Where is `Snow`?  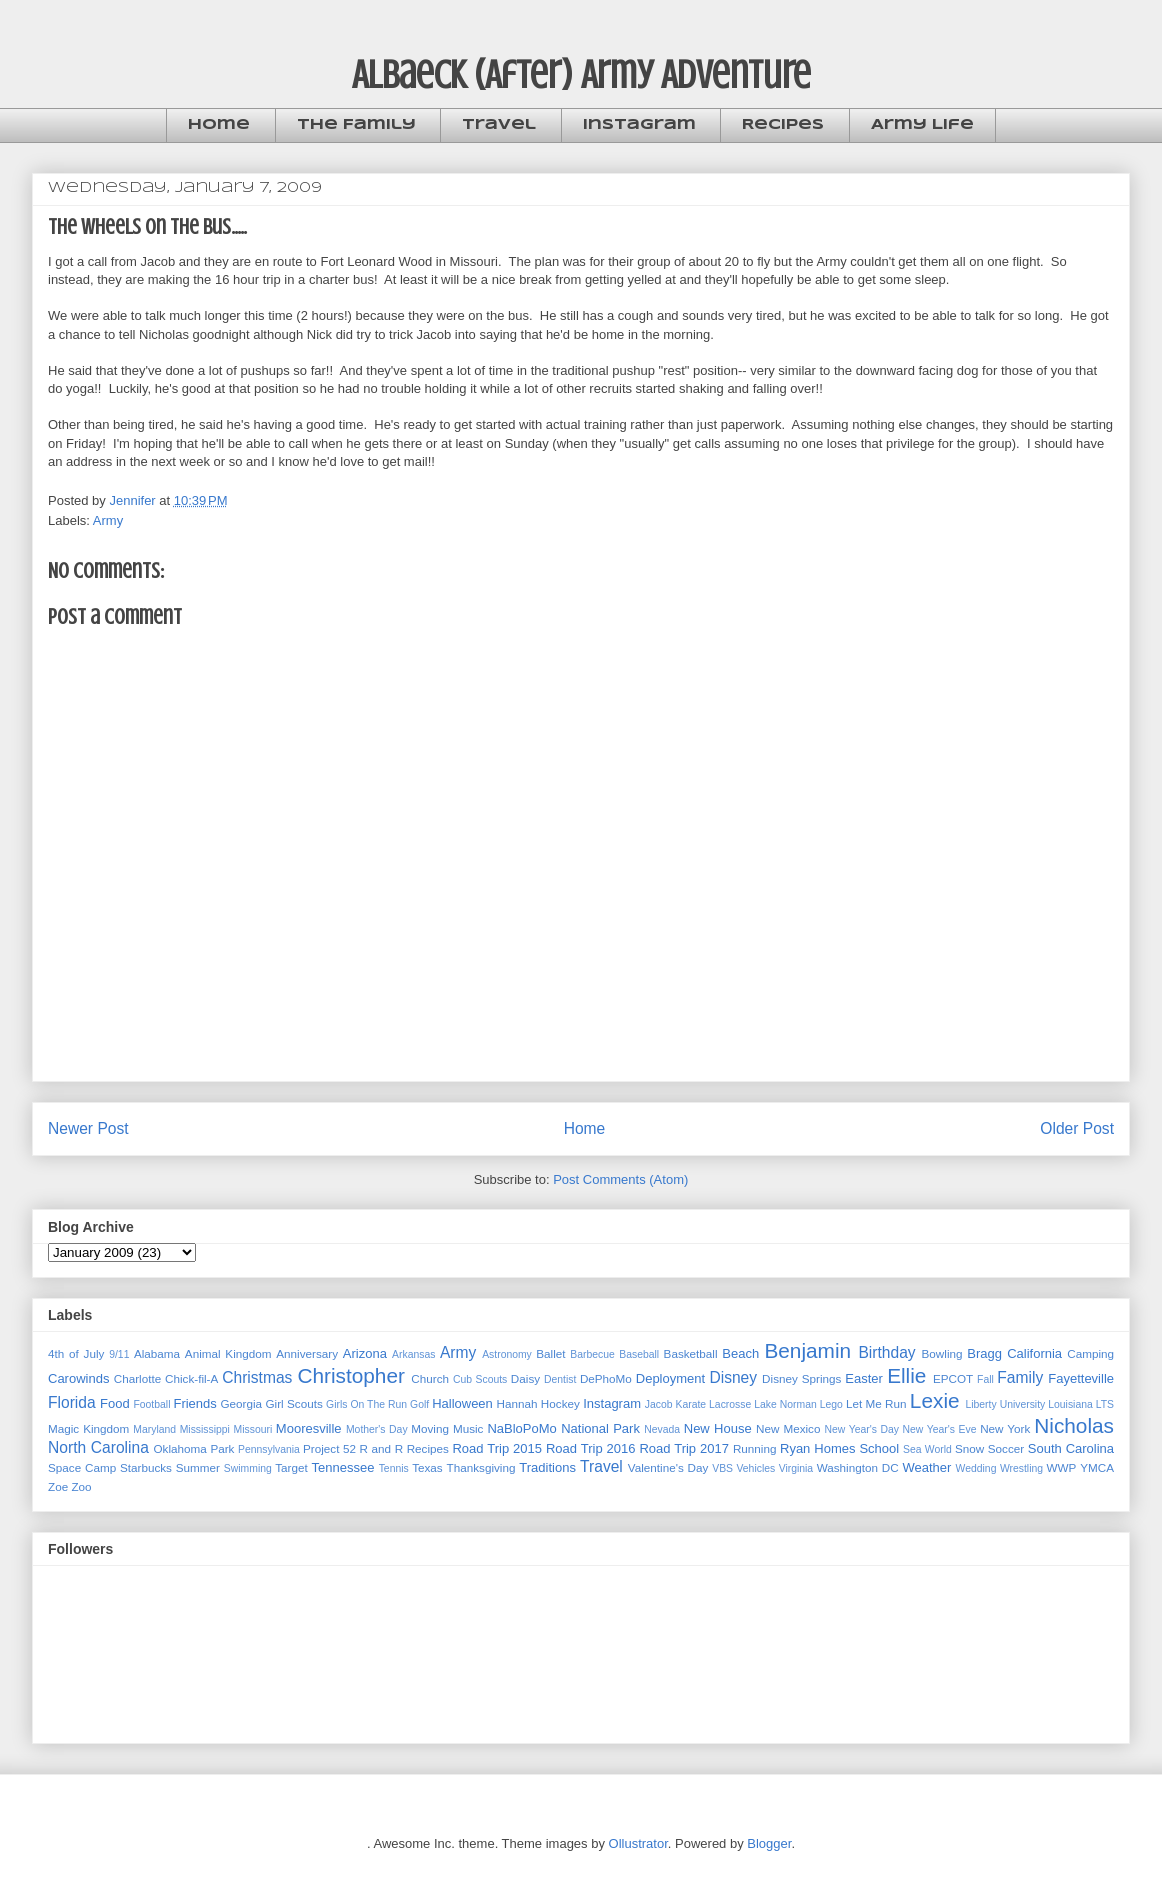 Snow is located at coordinates (969, 1448).